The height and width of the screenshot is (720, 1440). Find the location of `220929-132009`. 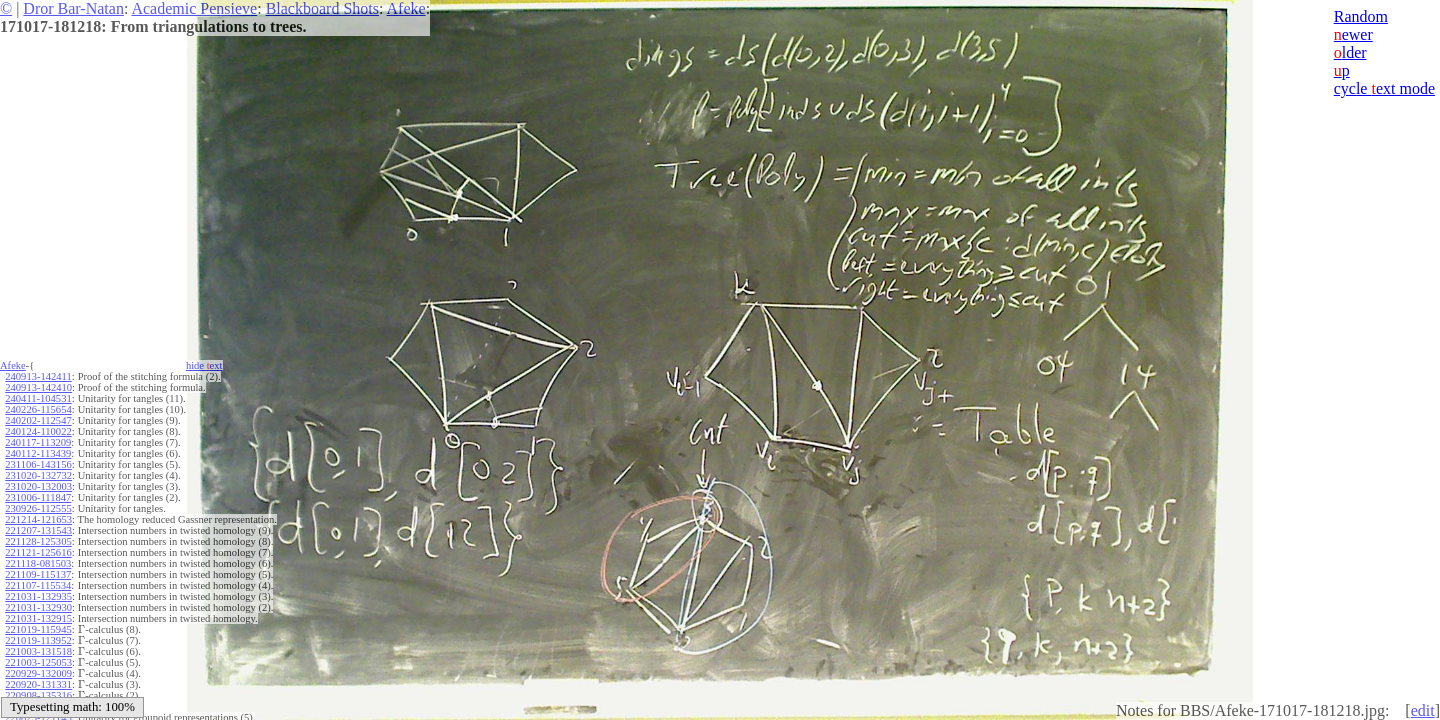

220929-132009 is located at coordinates (38, 673).